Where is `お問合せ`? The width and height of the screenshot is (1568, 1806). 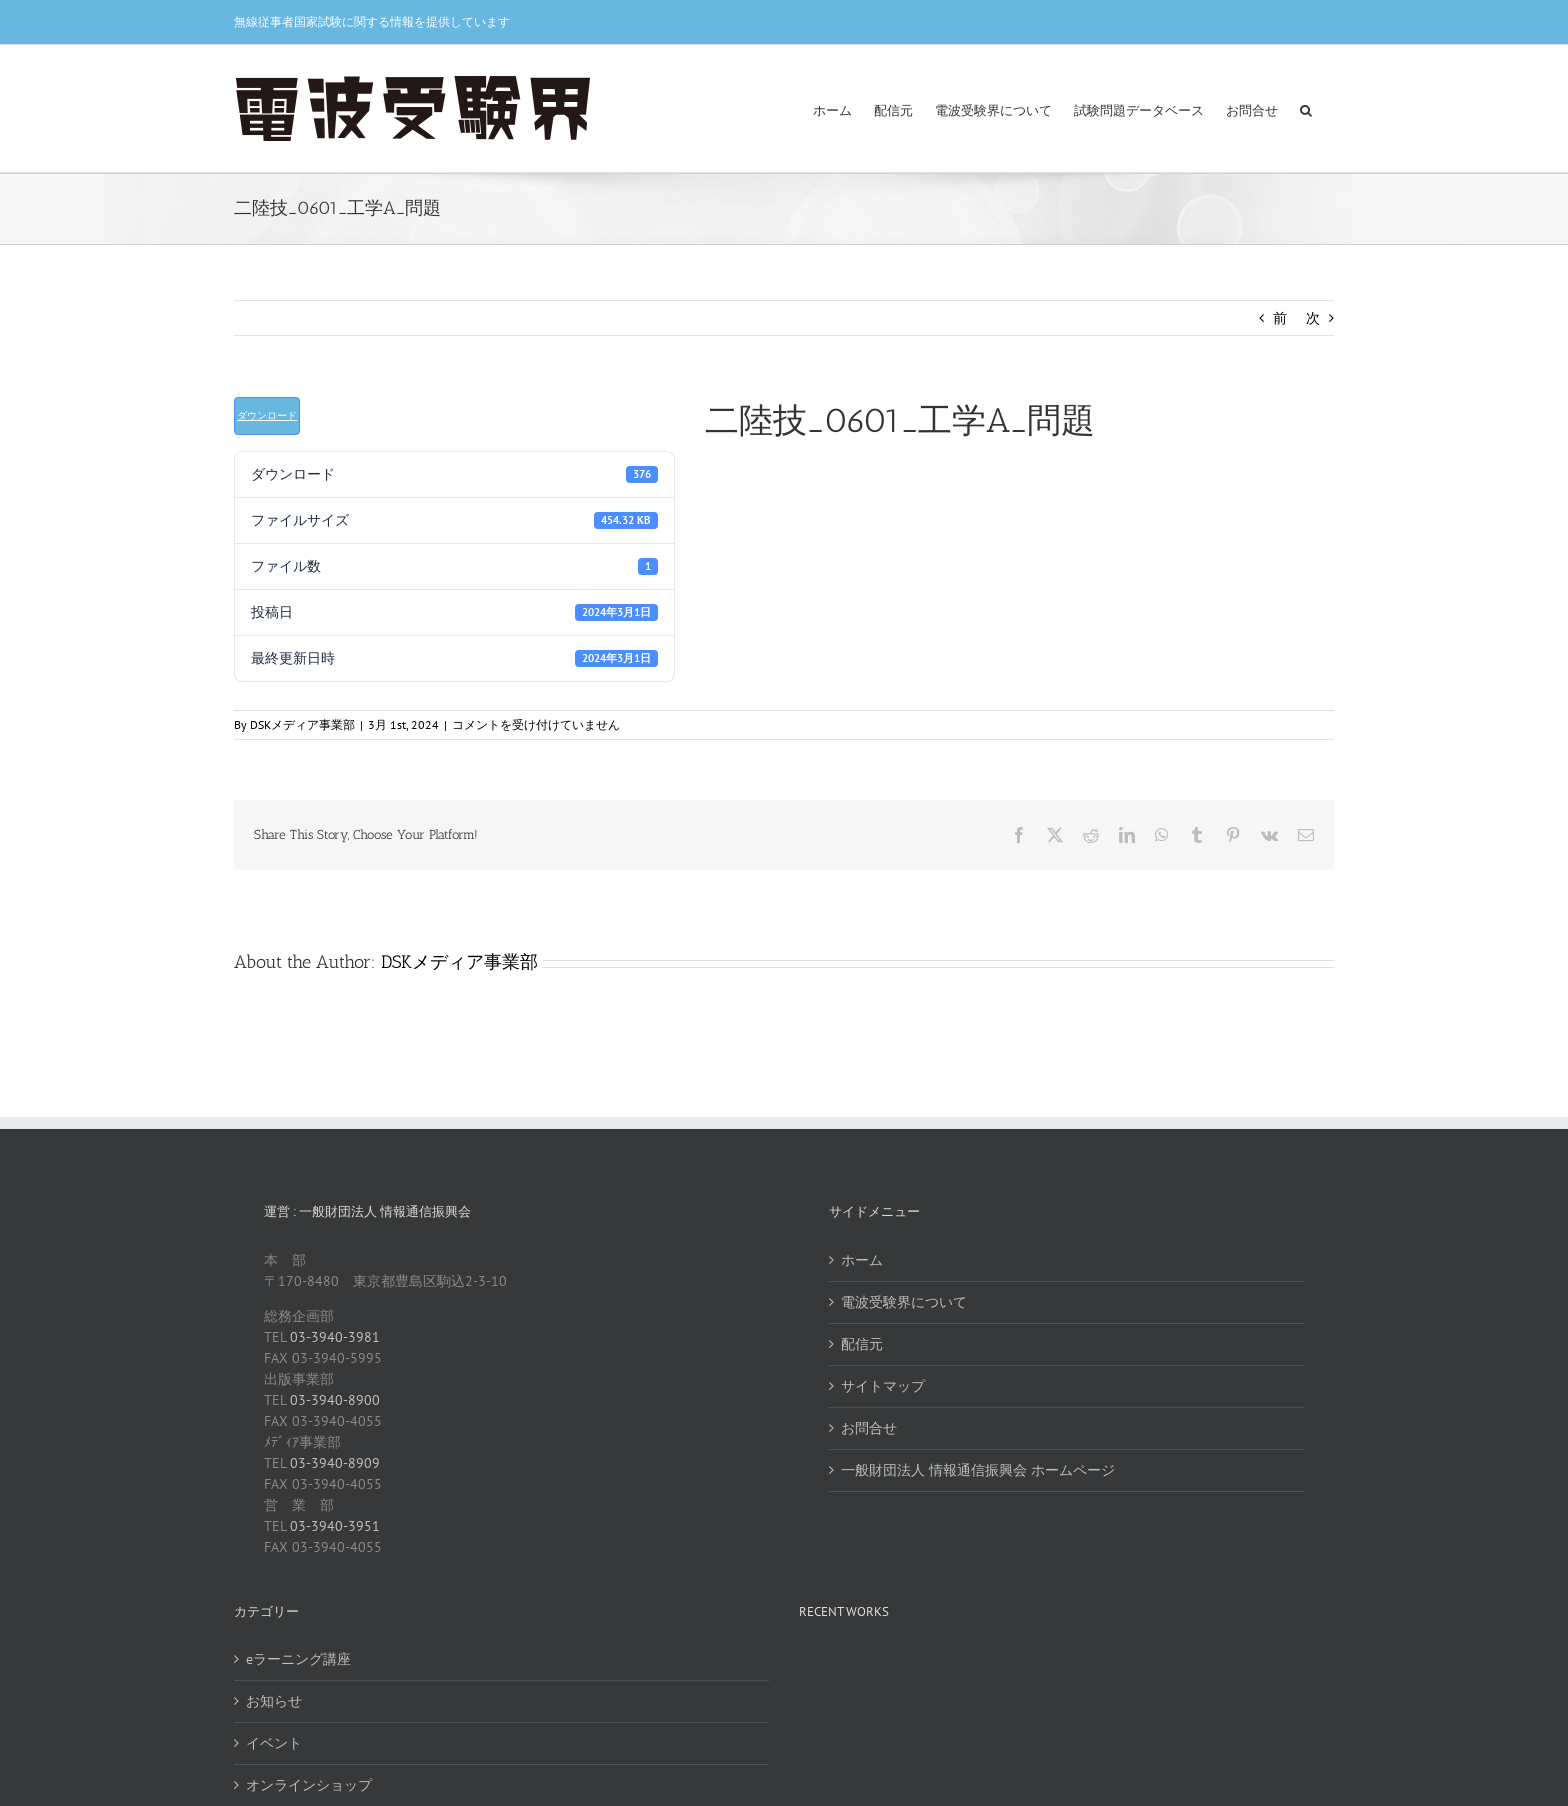
お問合せ is located at coordinates (869, 1428).